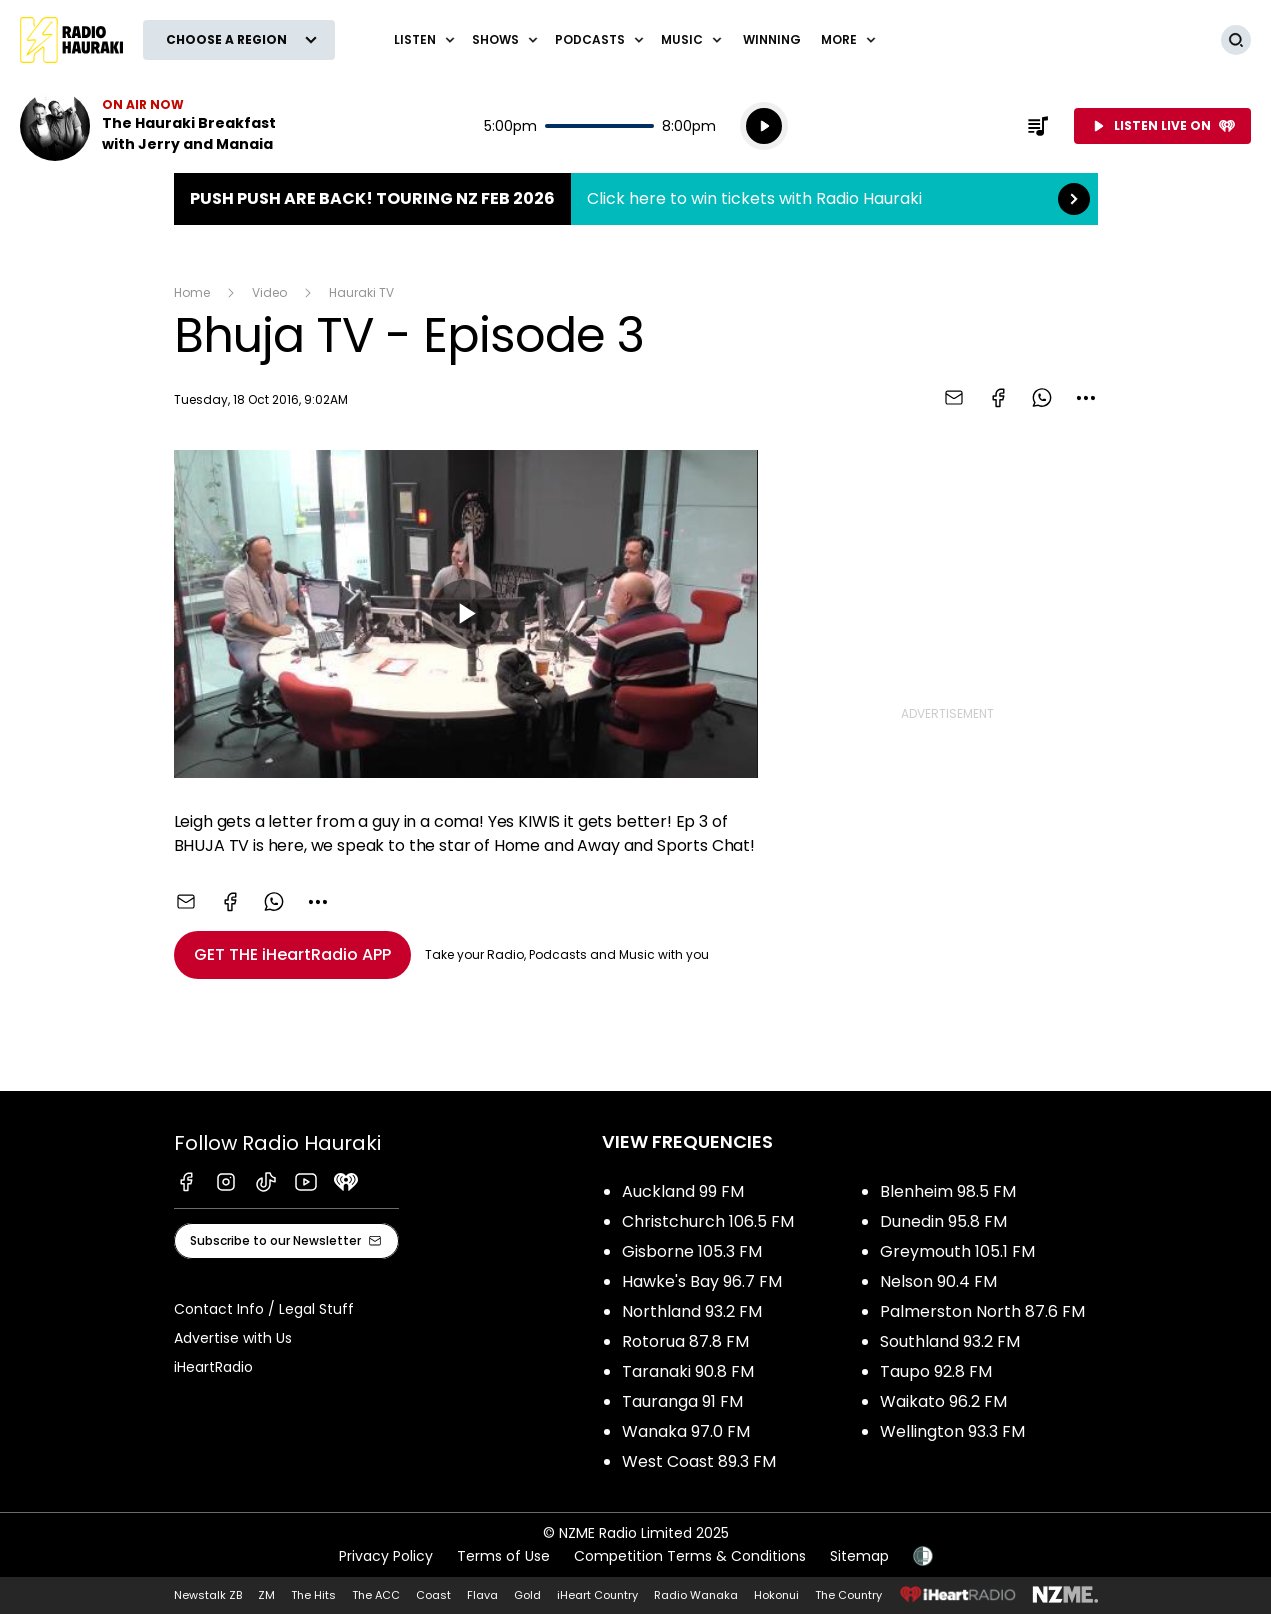 Image resolution: width=1271 pixels, height=1614 pixels. Describe the element at coordinates (361, 292) in the screenshot. I see `Hauraki TV` at that location.